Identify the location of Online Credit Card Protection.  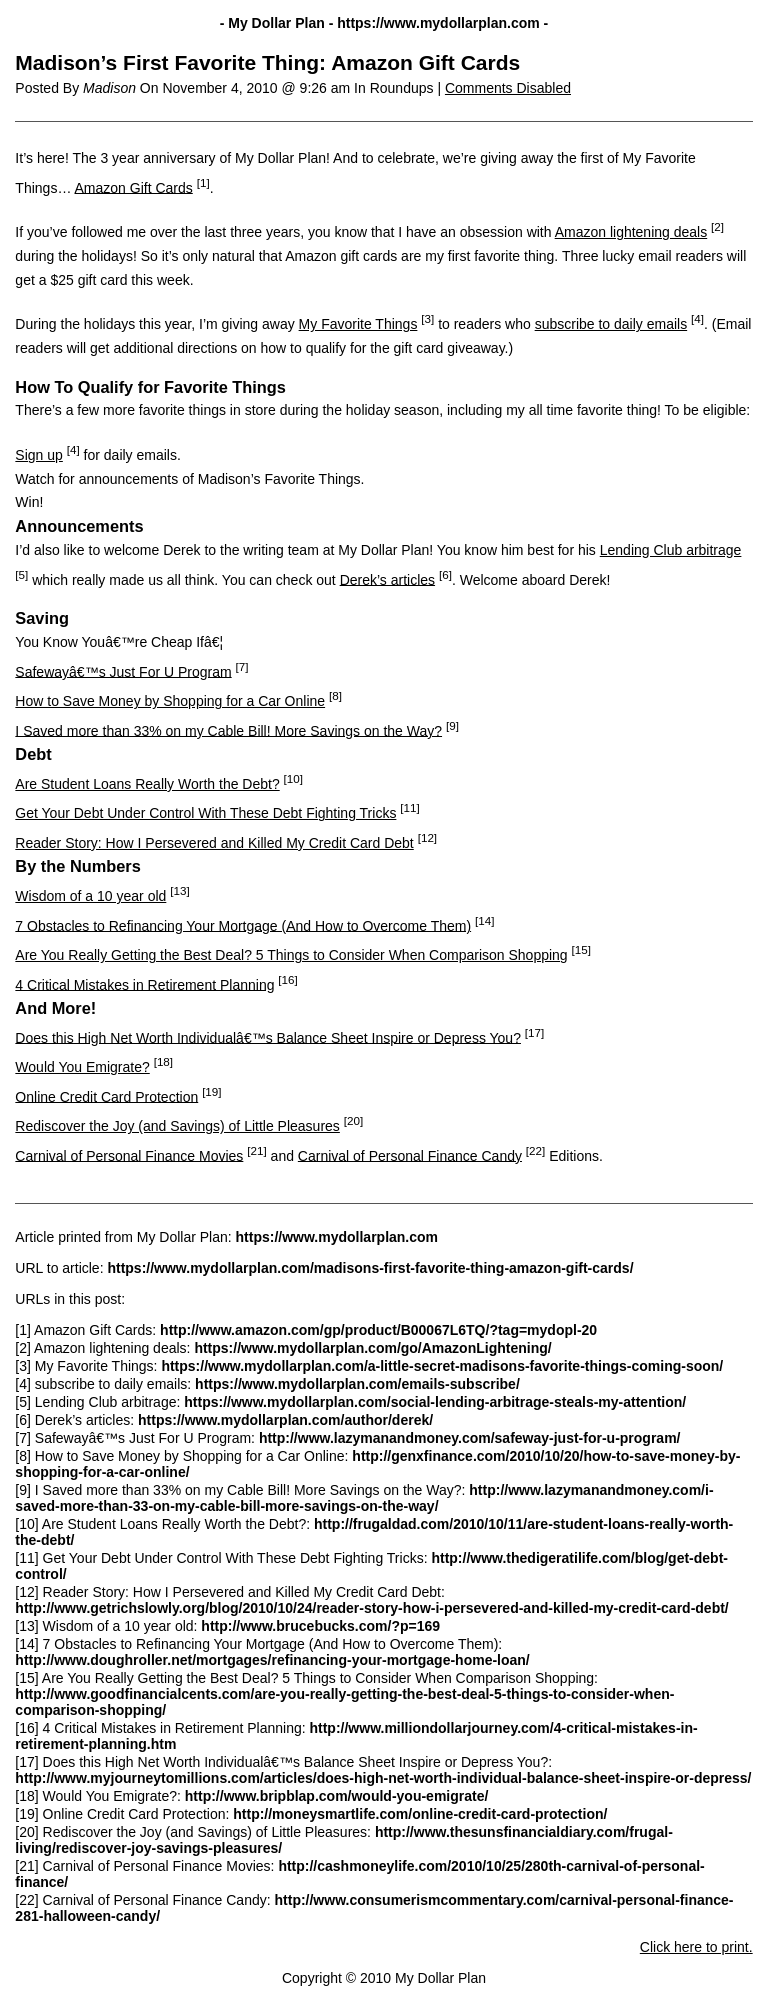
(106, 1096).